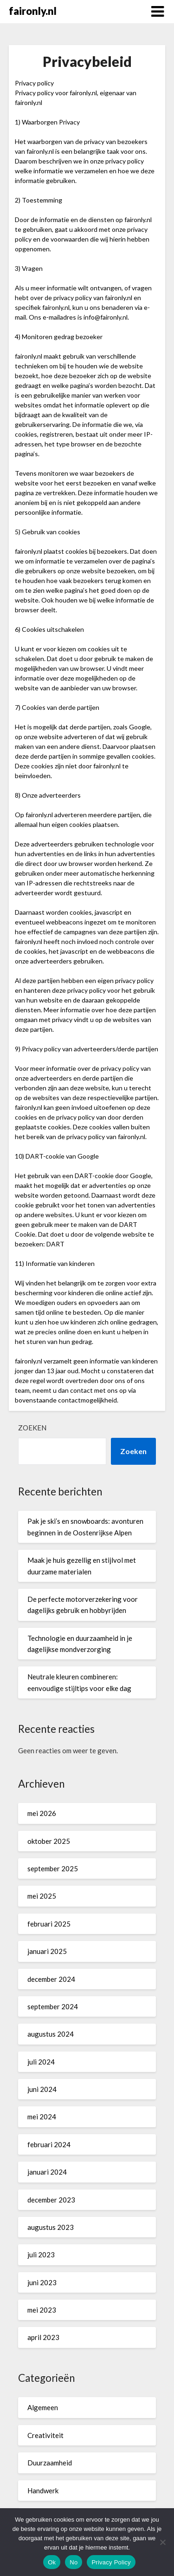 This screenshot has width=174, height=2576. Describe the element at coordinates (162, 2542) in the screenshot. I see `[No]` at that location.